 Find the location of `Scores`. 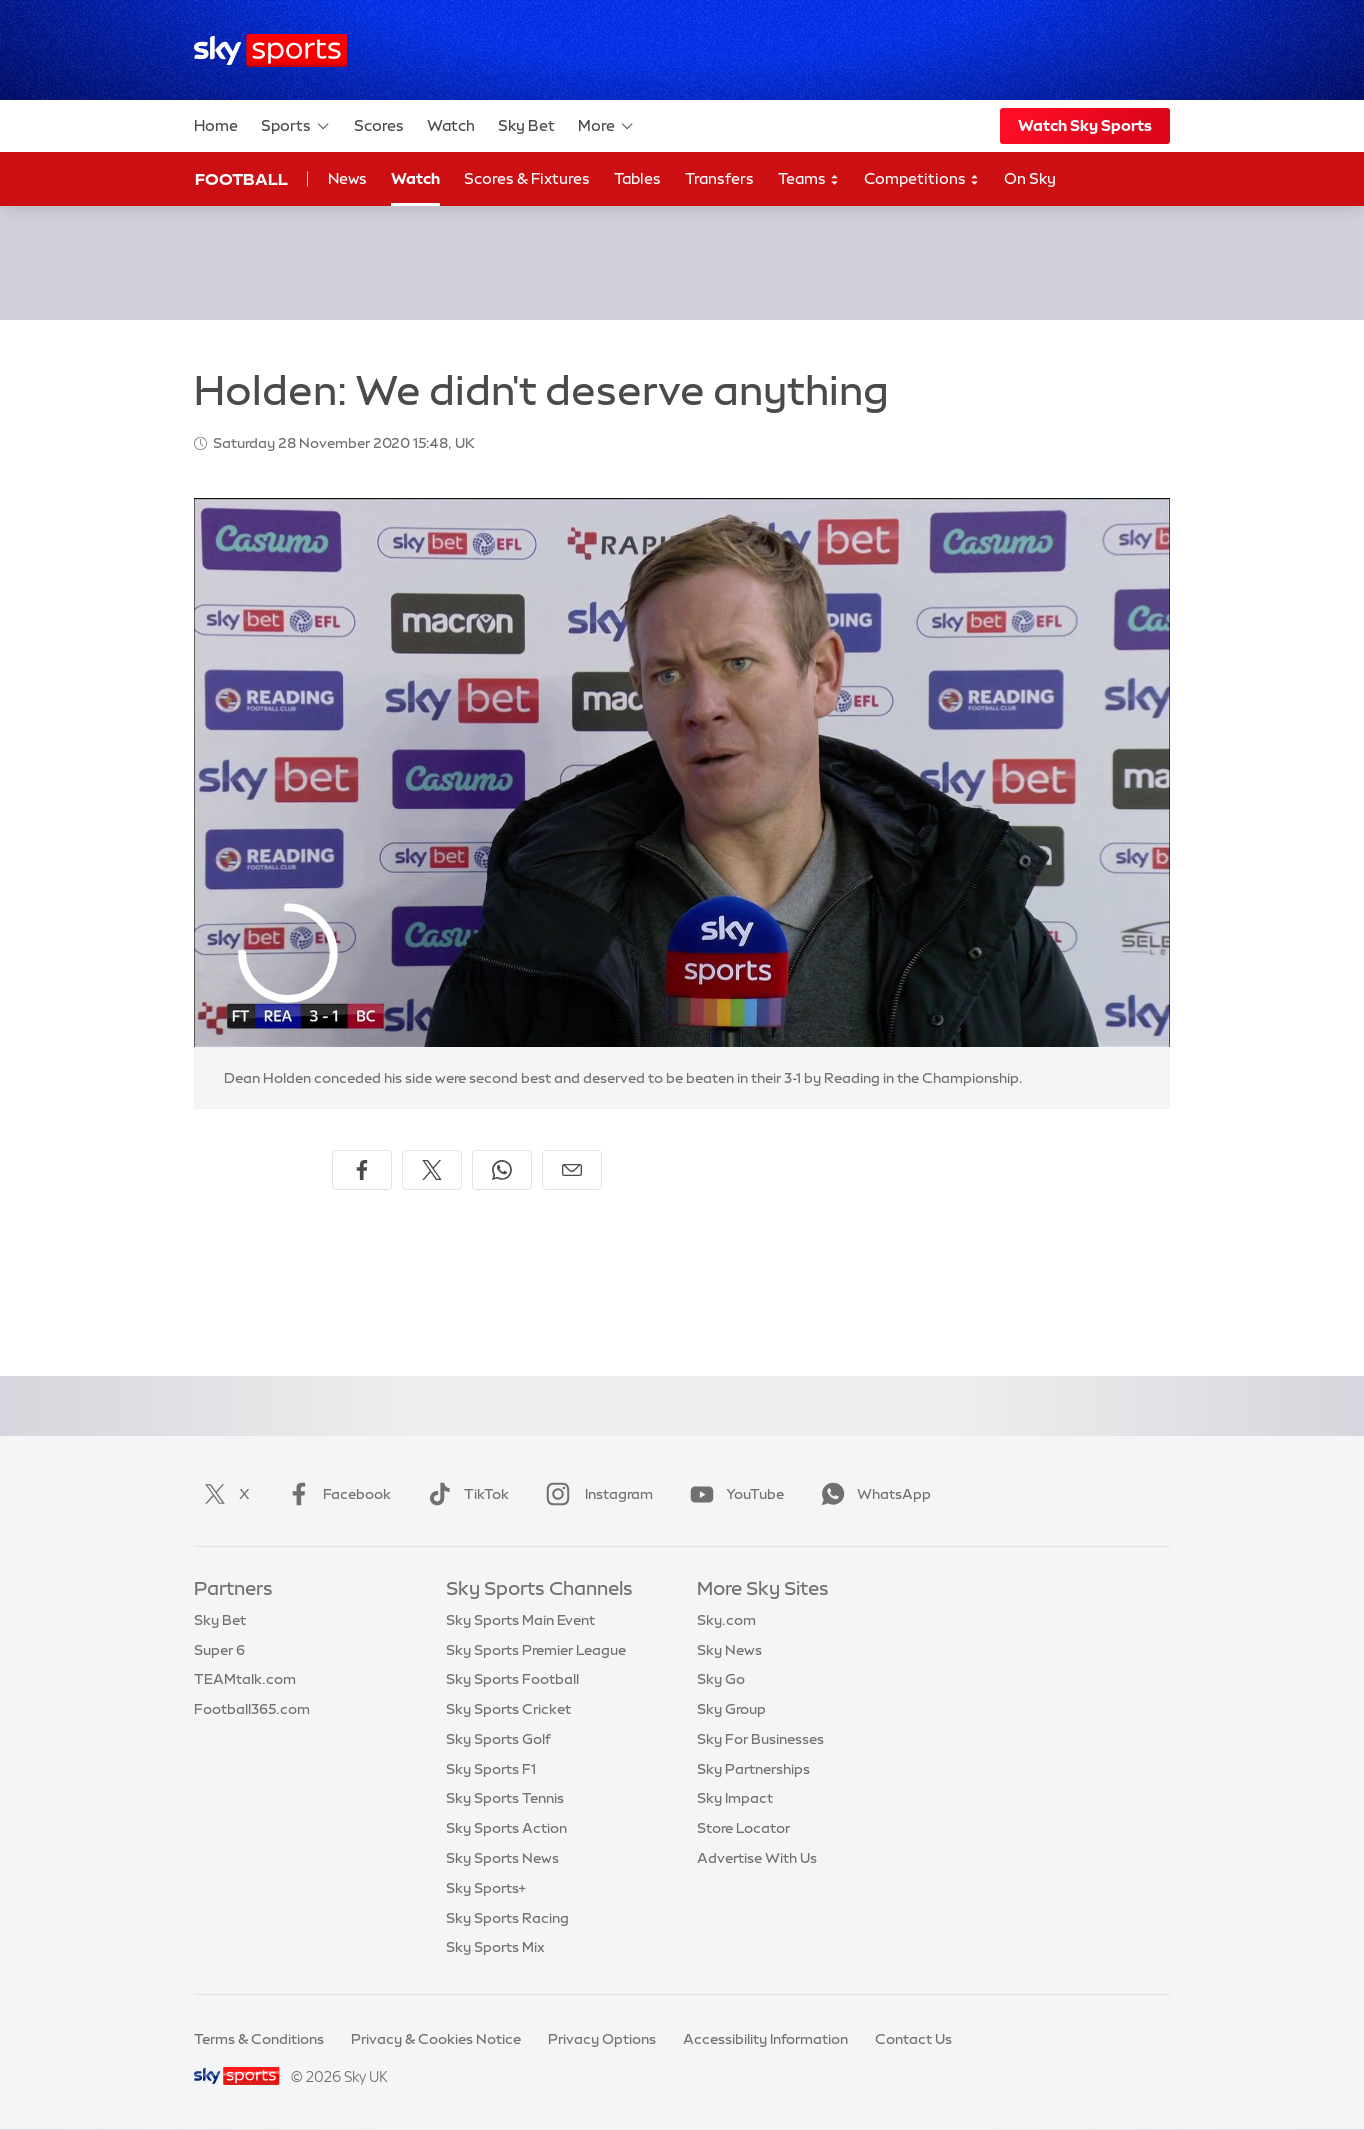

Scores is located at coordinates (379, 125).